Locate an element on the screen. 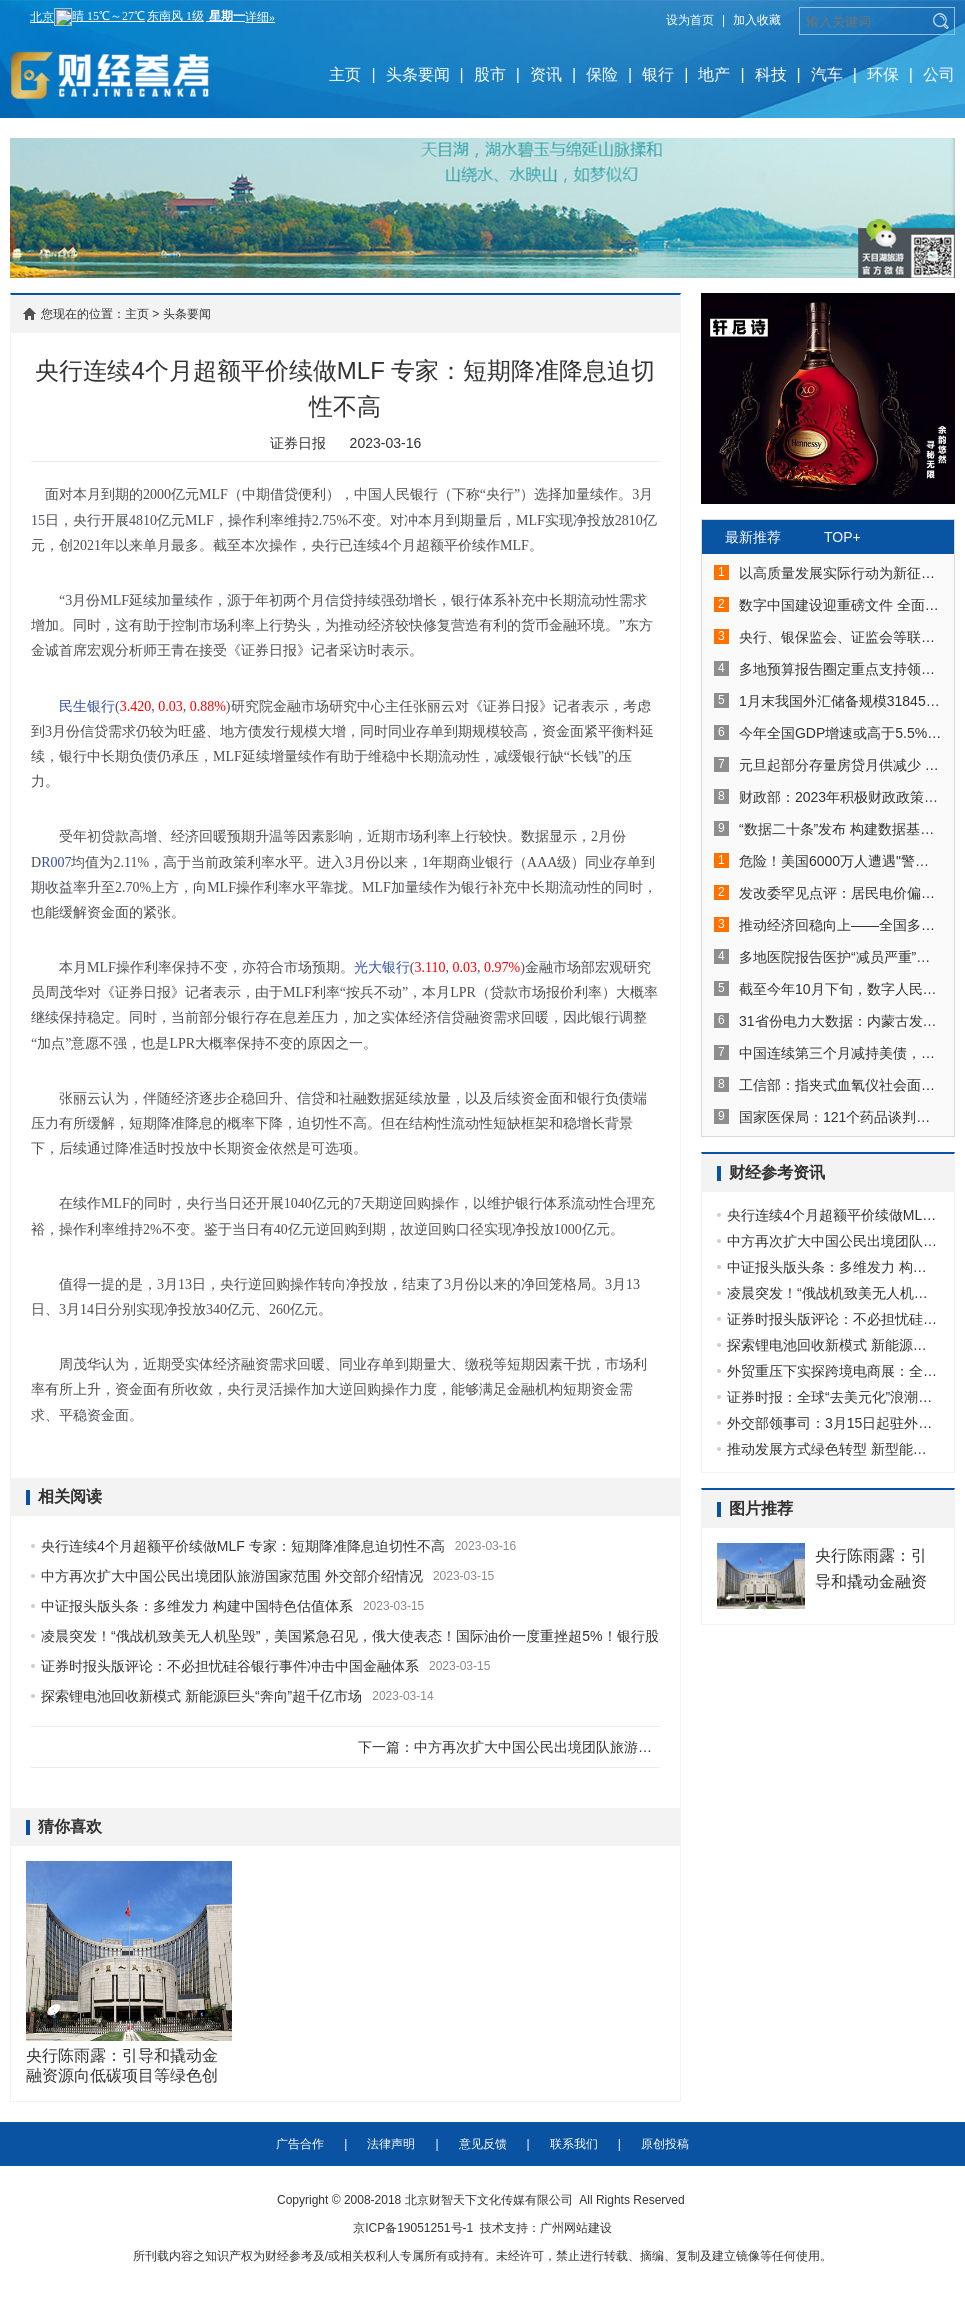 The height and width of the screenshot is (2310, 965). 31省份电力大数据：内蒙古发电最多山东用电最多 is located at coordinates (840, 1021).